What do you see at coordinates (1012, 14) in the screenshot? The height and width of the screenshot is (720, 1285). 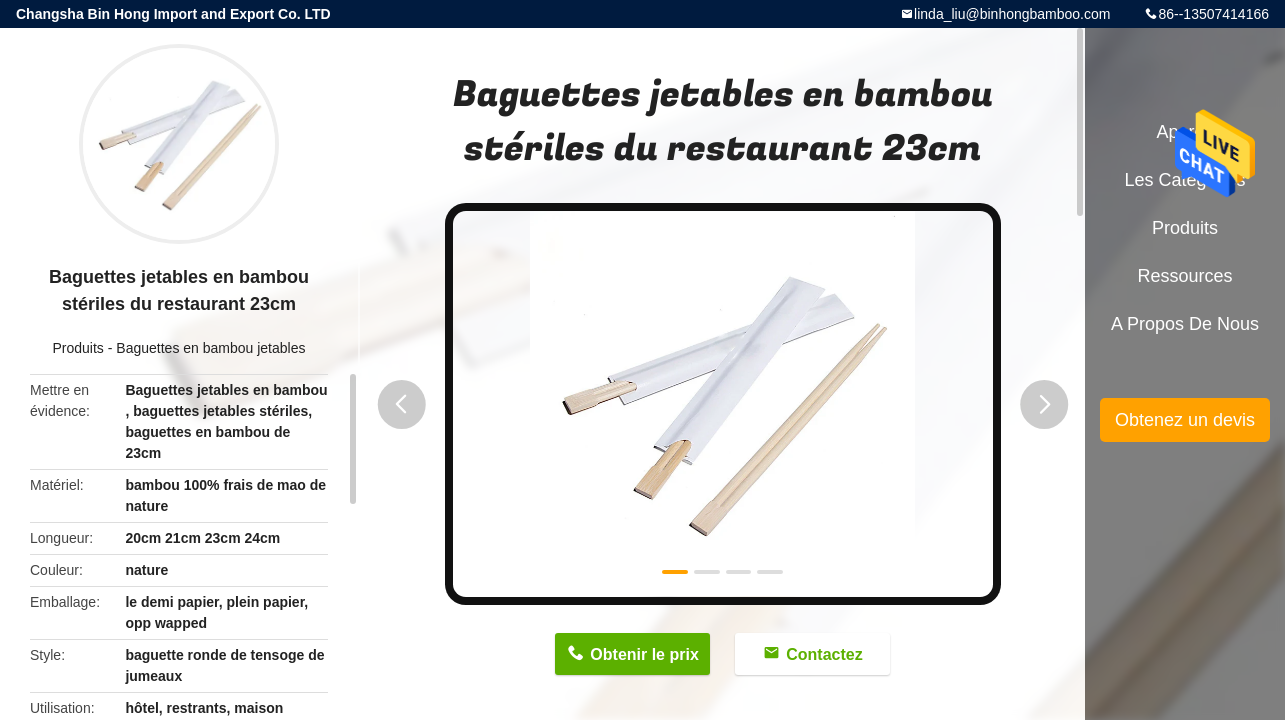 I see `linda_liu@binhongbamboo.com` at bounding box center [1012, 14].